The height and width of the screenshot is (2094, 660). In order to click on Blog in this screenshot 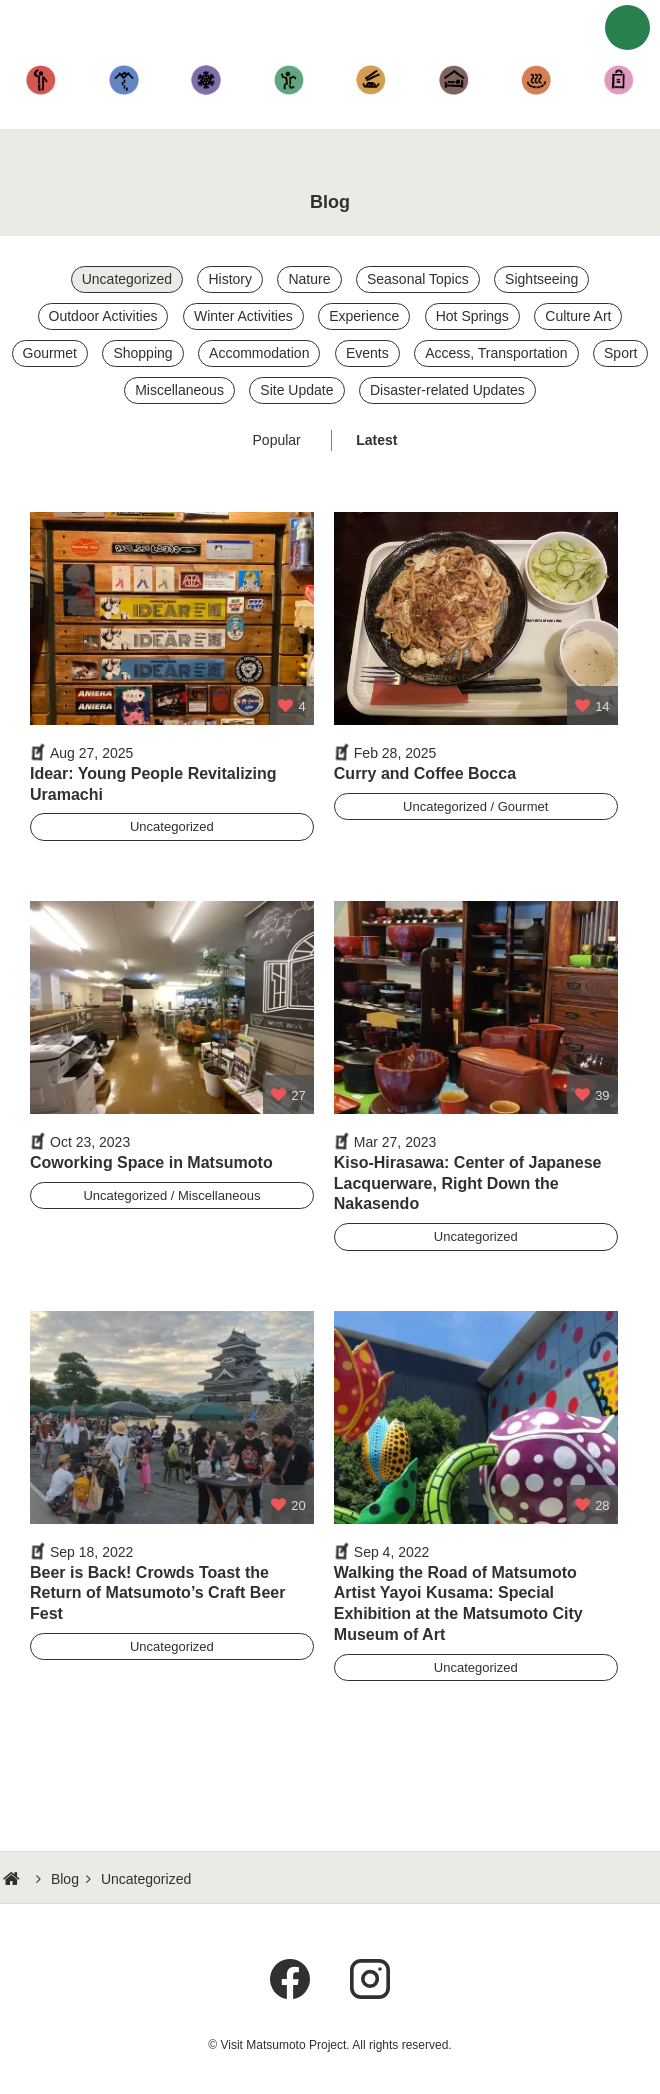, I will do `click(65, 1879)`.